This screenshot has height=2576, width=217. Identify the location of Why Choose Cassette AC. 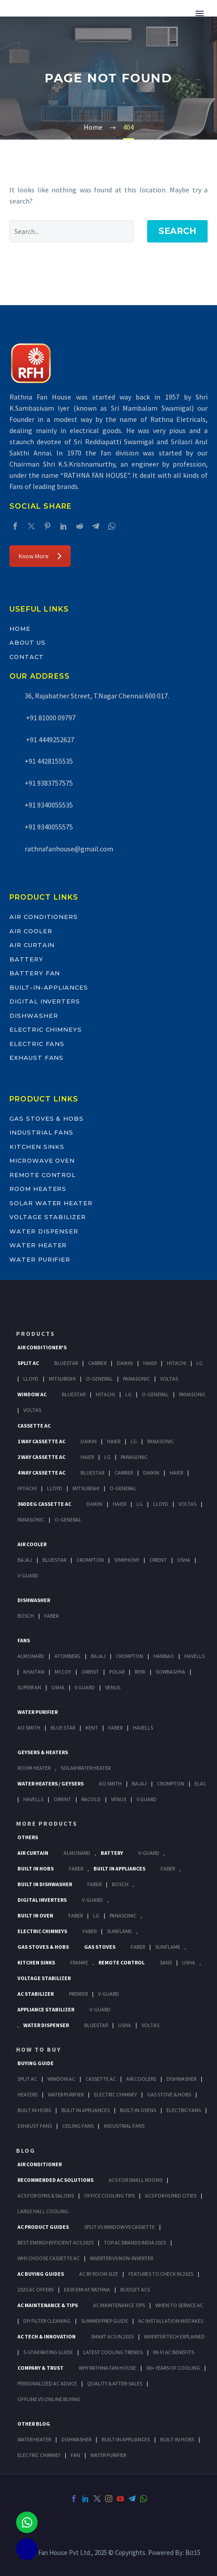
(48, 2258).